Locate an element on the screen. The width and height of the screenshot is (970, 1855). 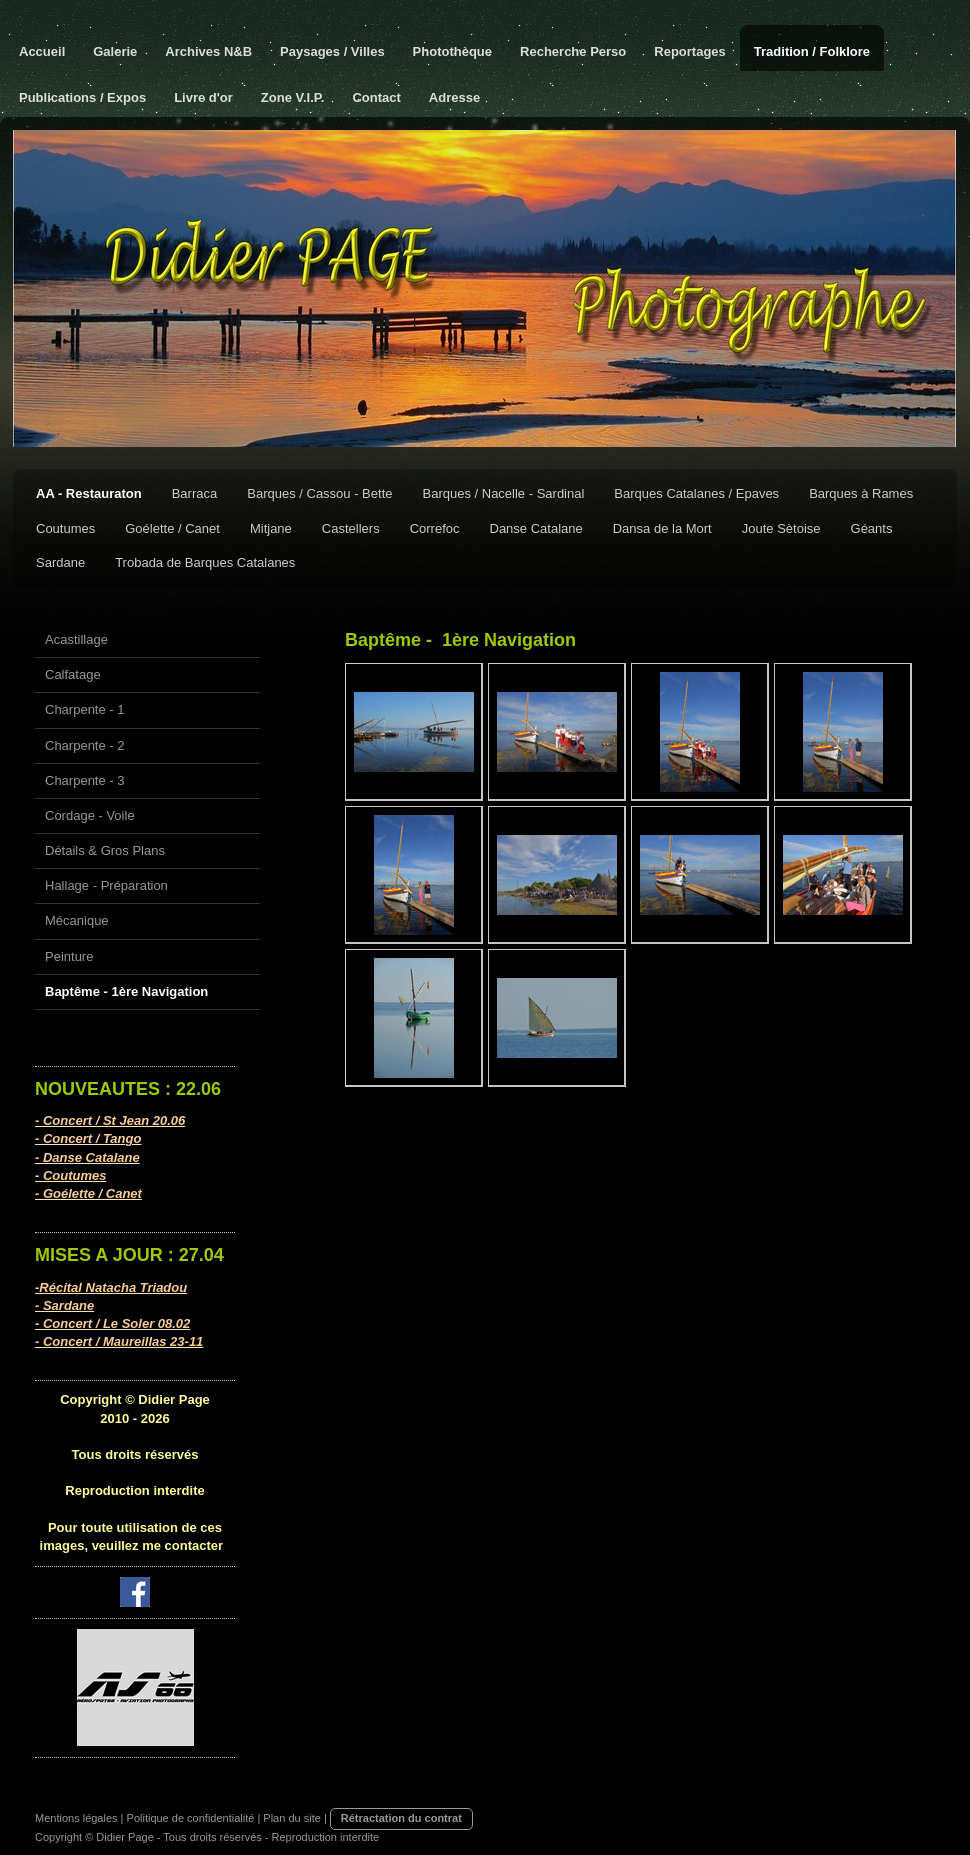
Plan du site is located at coordinates (291, 1818).